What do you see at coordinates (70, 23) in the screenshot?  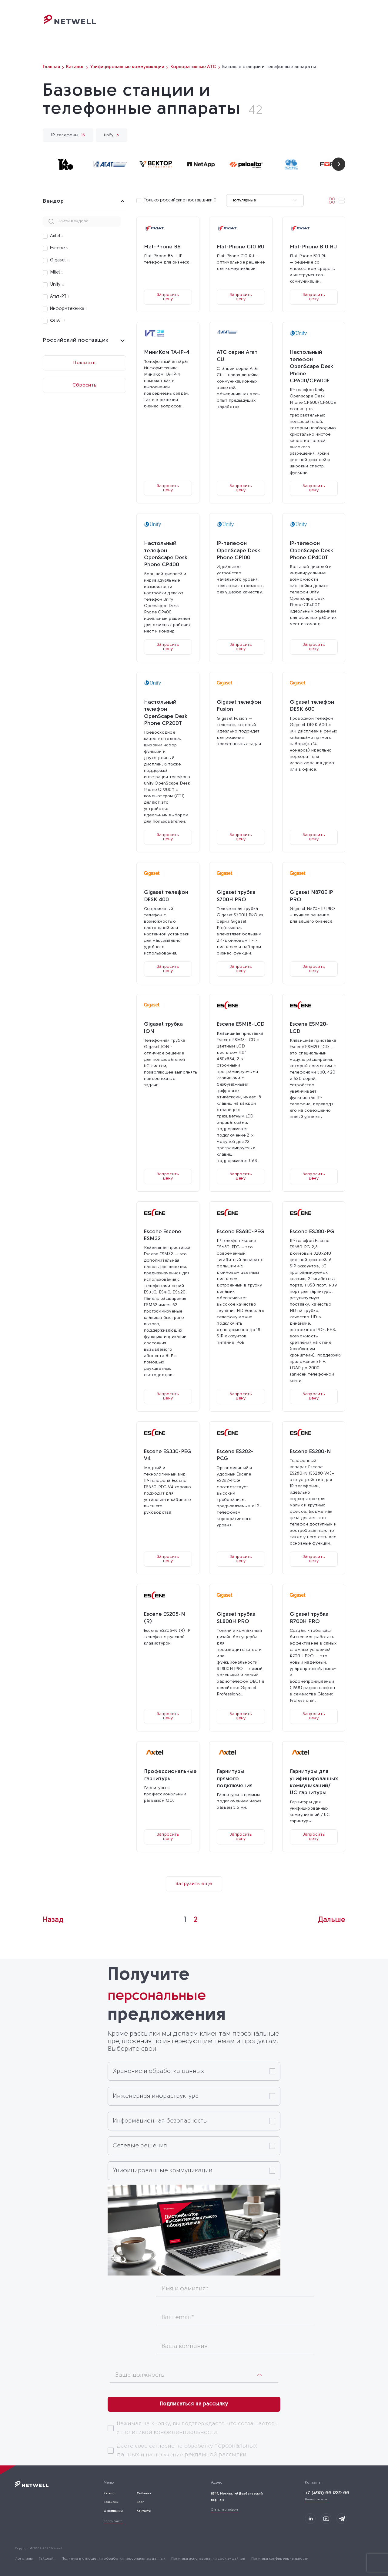 I see `[Переход на главную]` at bounding box center [70, 23].